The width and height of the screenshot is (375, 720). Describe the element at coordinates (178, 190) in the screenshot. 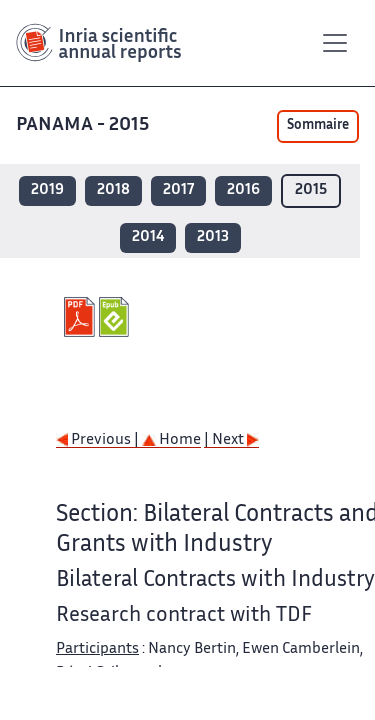

I see `2017` at that location.